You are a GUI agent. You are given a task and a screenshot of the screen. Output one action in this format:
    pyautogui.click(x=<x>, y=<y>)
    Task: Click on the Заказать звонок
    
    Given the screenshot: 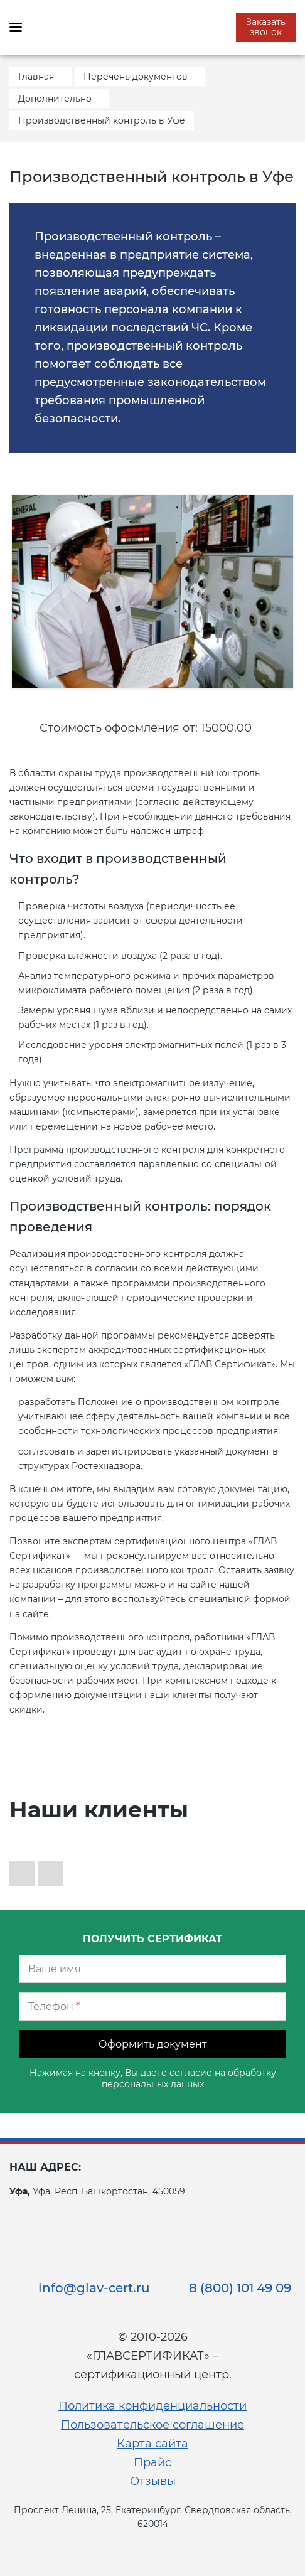 What is the action you would take?
    pyautogui.click(x=266, y=27)
    